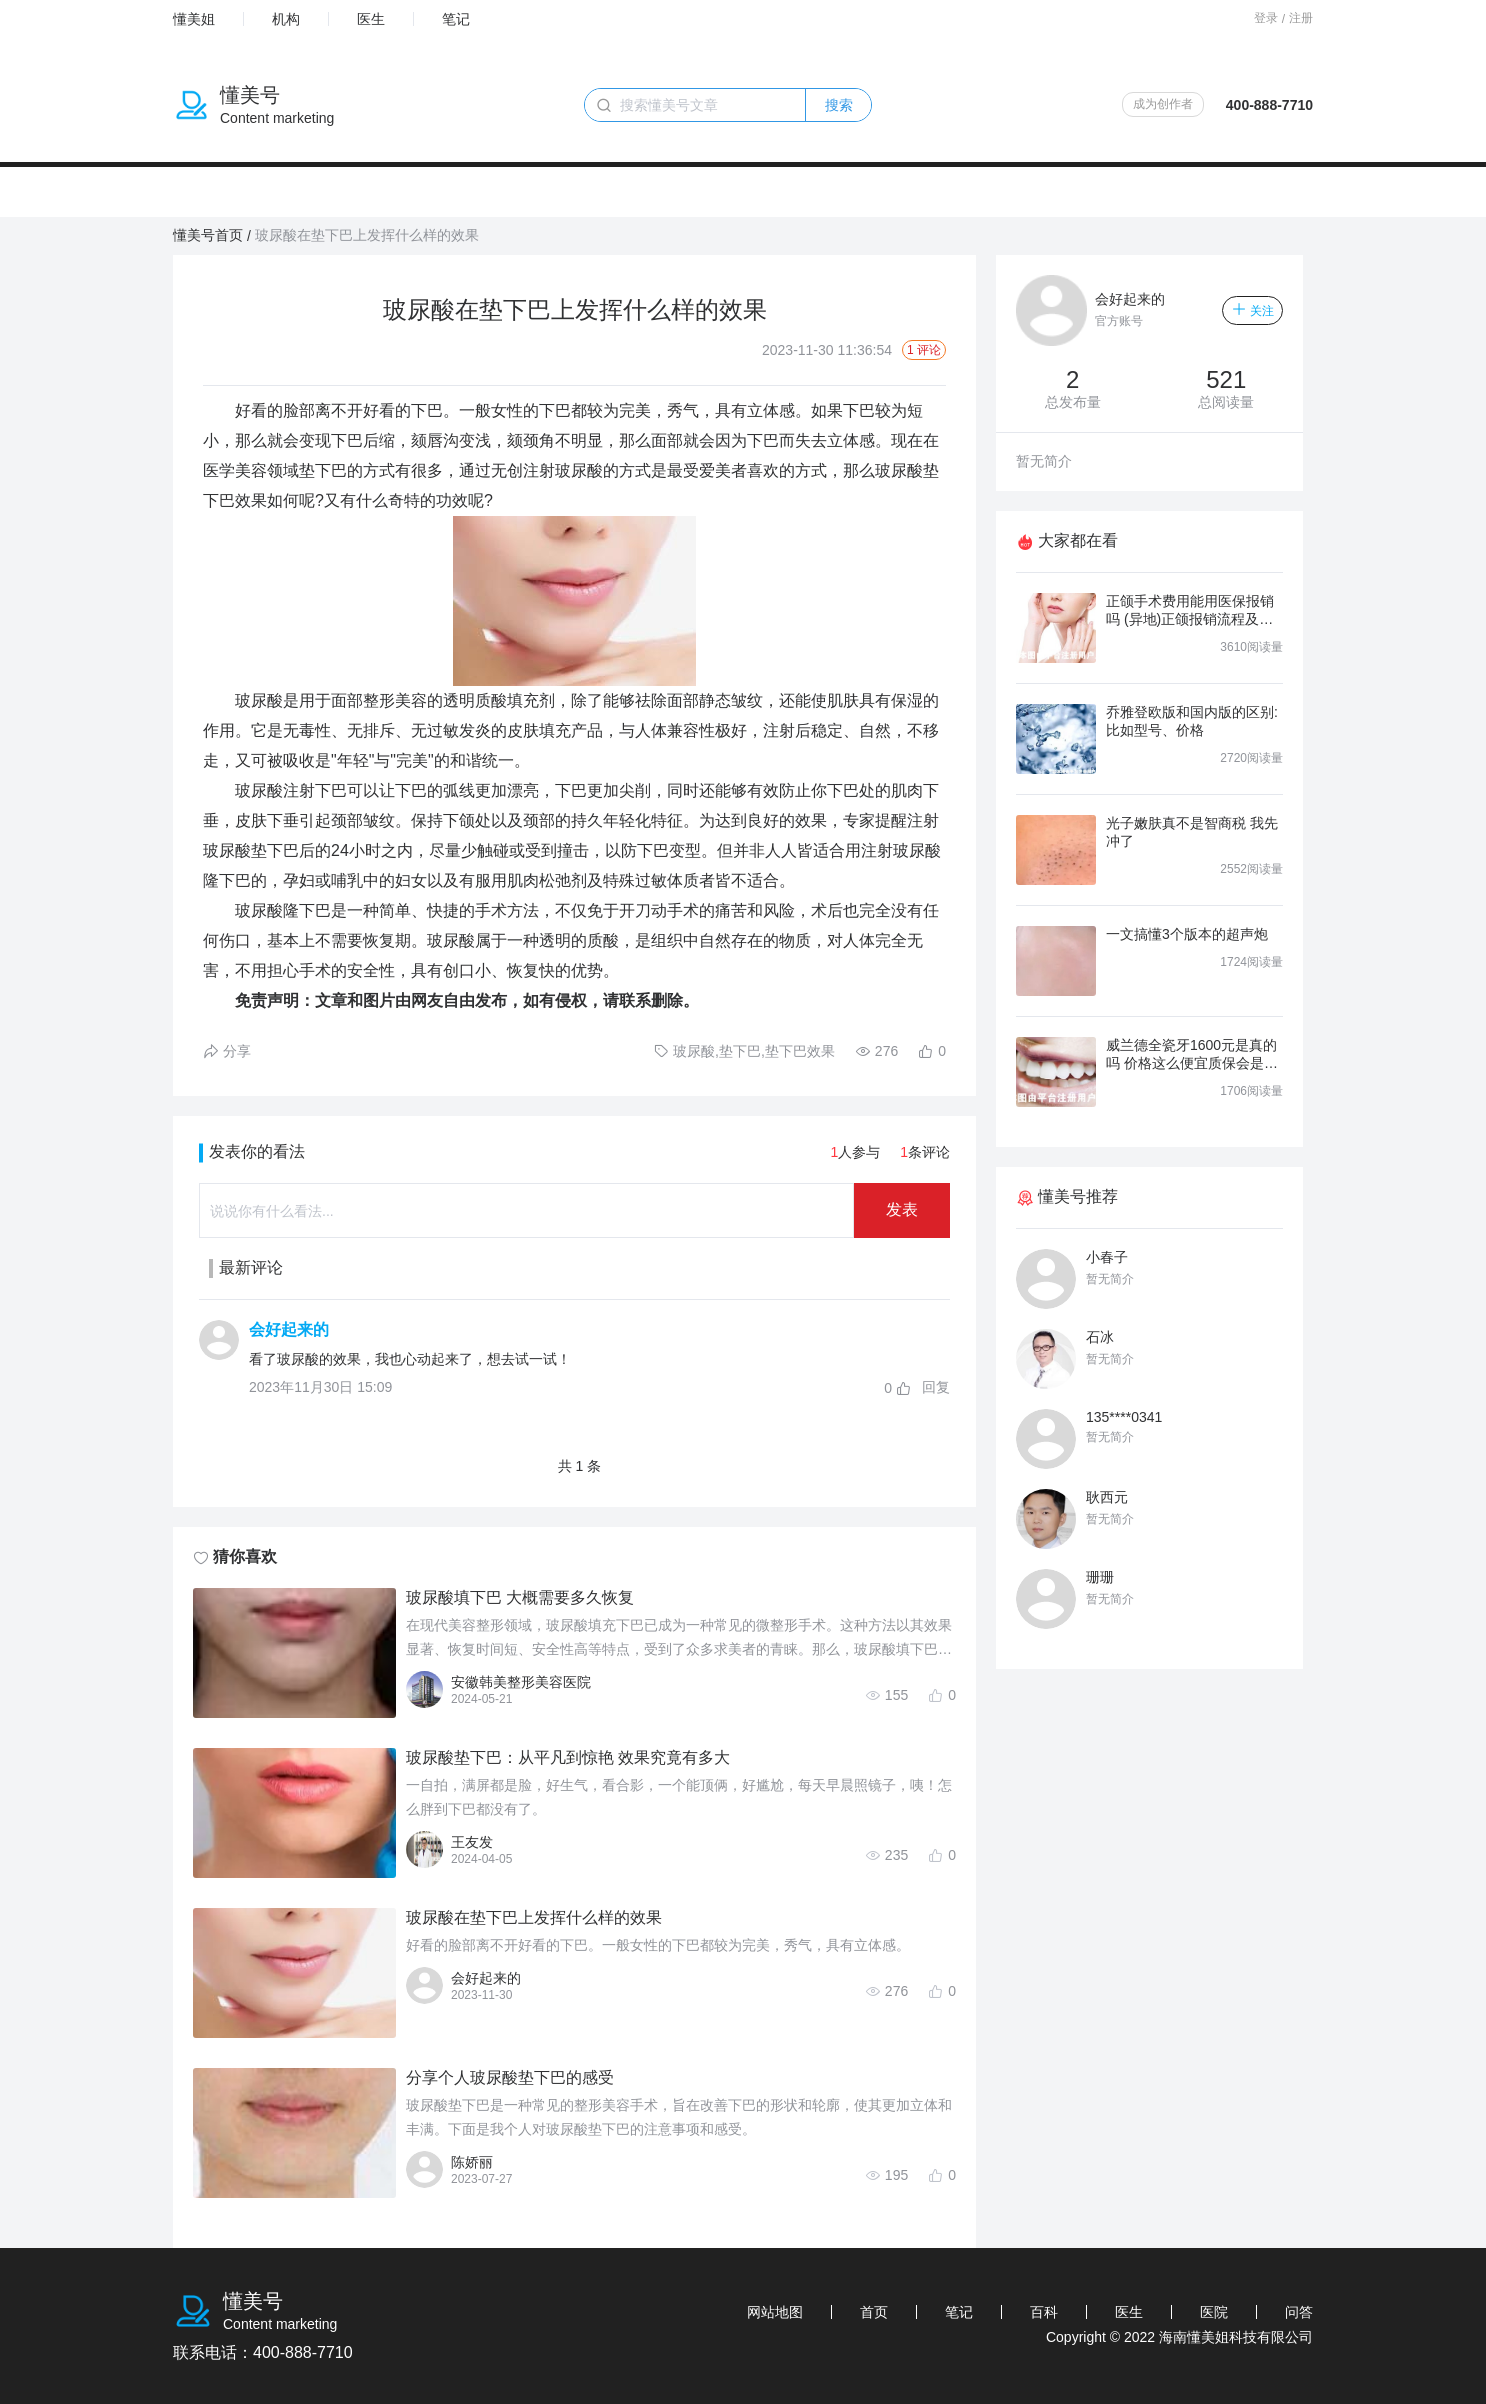 The image size is (1486, 2404). I want to click on 笔记, so click(456, 19).